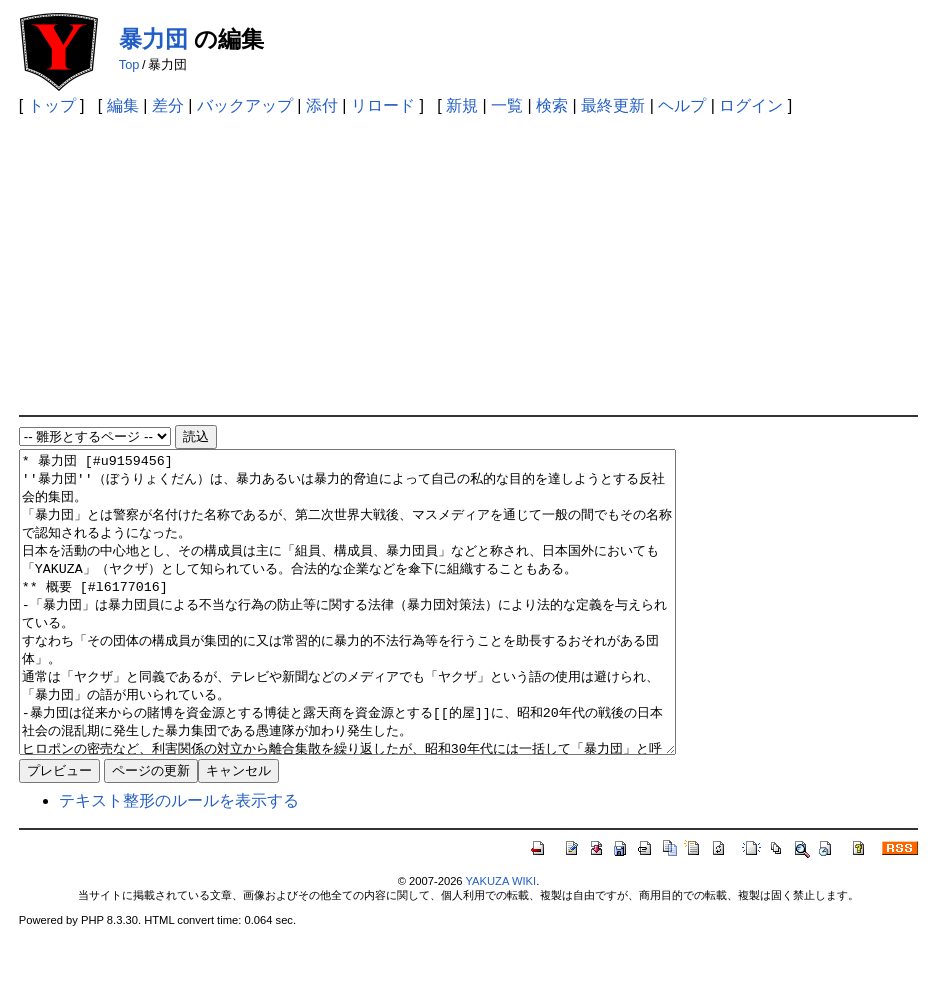 The image size is (937, 1006). I want to click on バックアップ, so click(245, 105).